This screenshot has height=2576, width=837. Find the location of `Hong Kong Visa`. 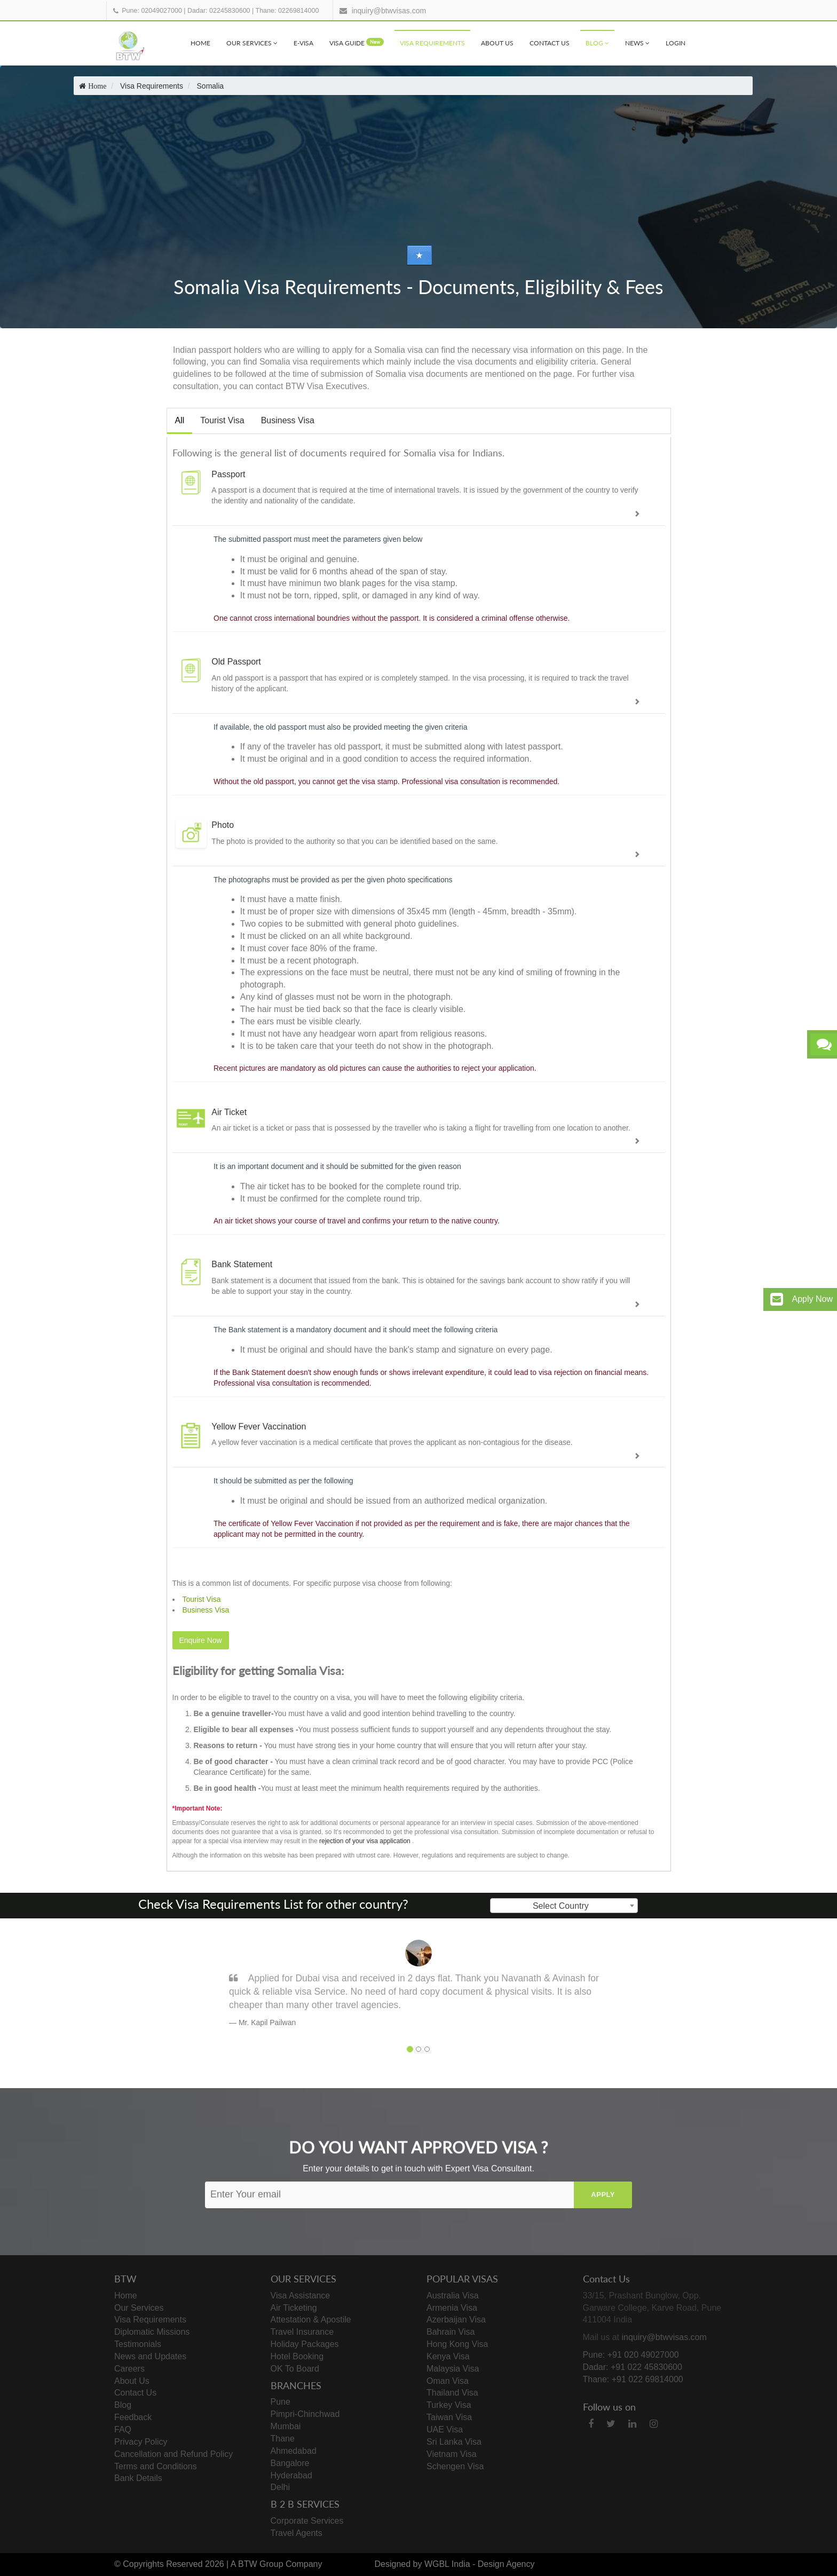

Hong Kong Visa is located at coordinates (457, 2344).